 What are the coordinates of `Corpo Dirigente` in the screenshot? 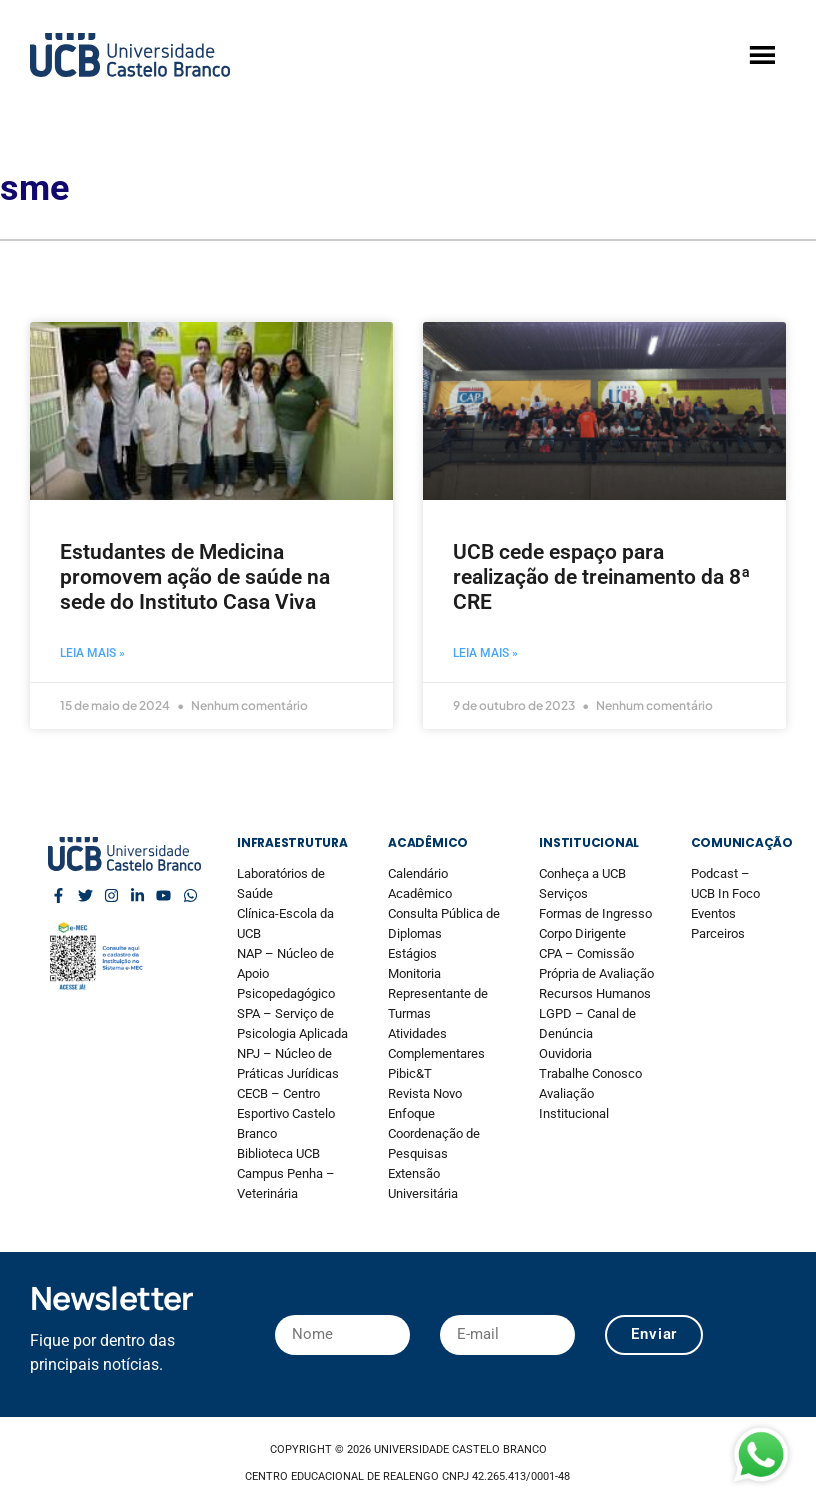 It's located at (582, 933).